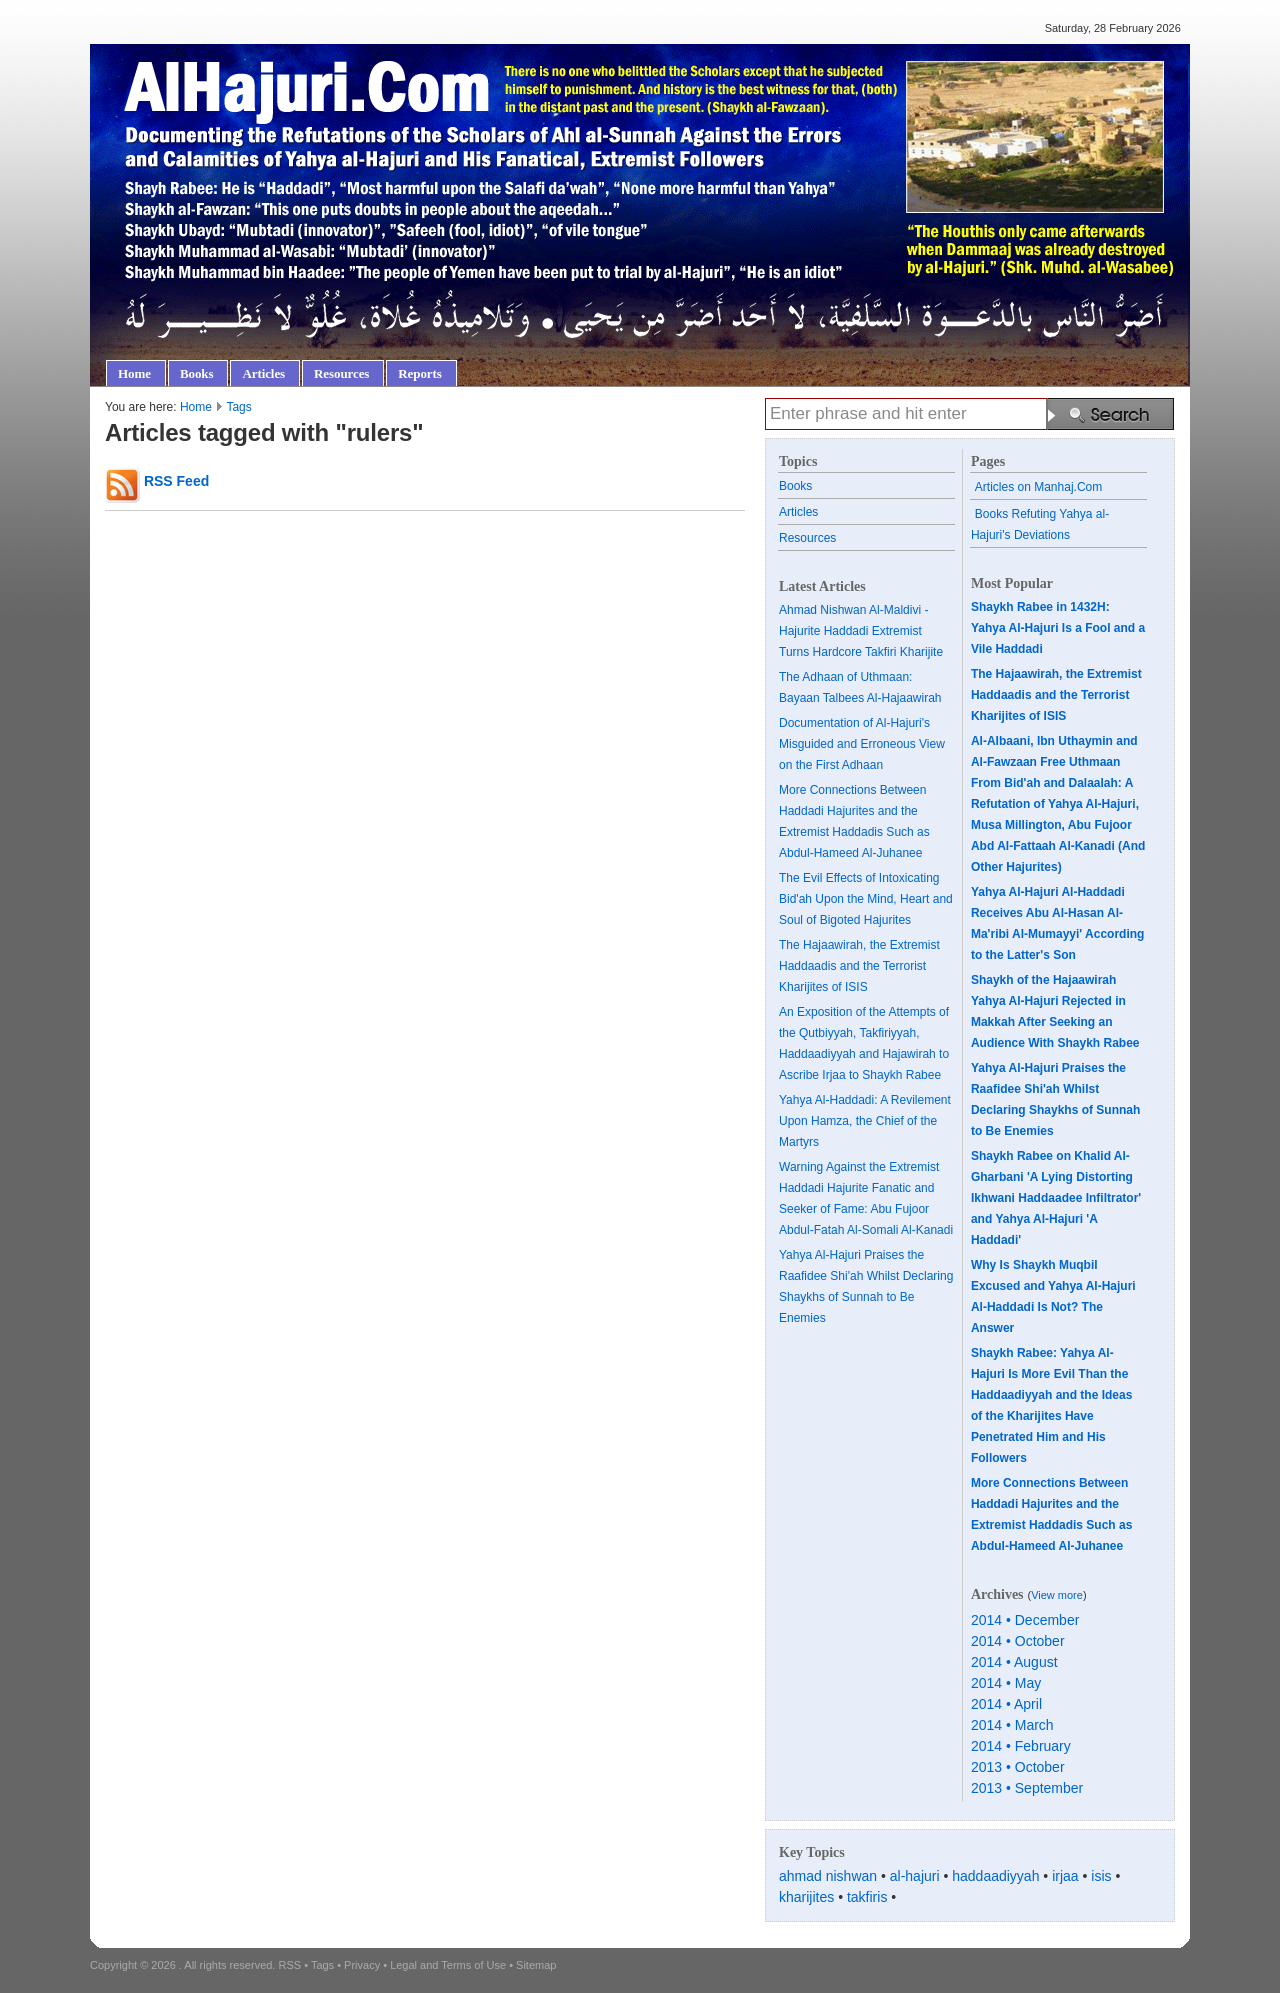 Image resolution: width=1280 pixels, height=1993 pixels. Describe the element at coordinates (806, 1897) in the screenshot. I see `kharijites` at that location.